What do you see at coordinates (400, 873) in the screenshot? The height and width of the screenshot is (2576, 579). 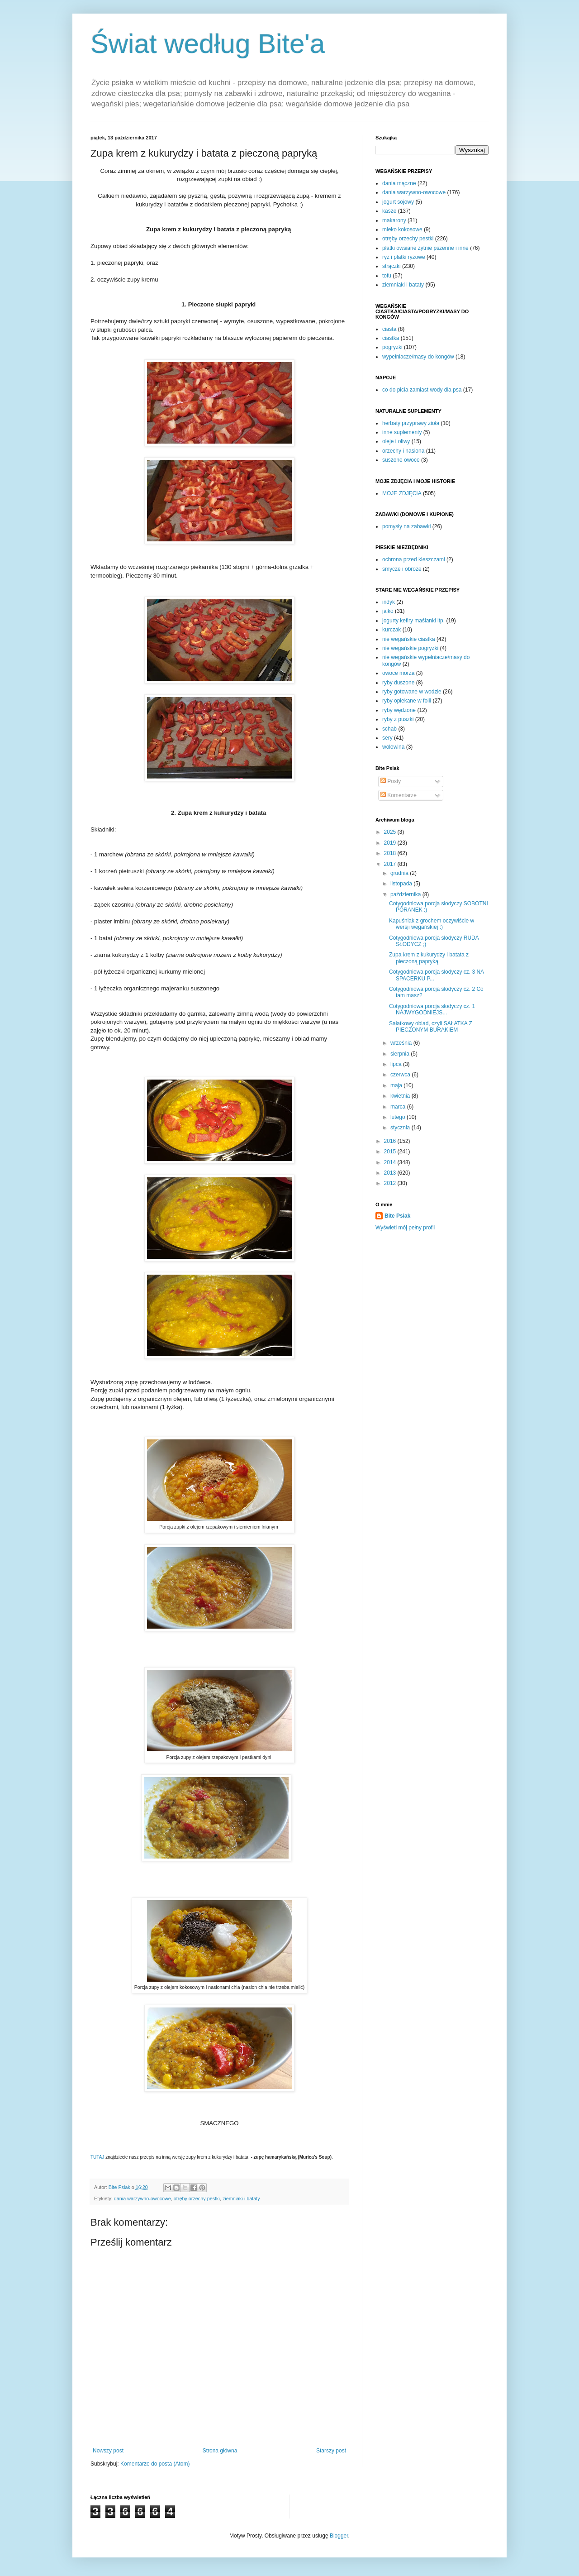 I see `grudnia` at bounding box center [400, 873].